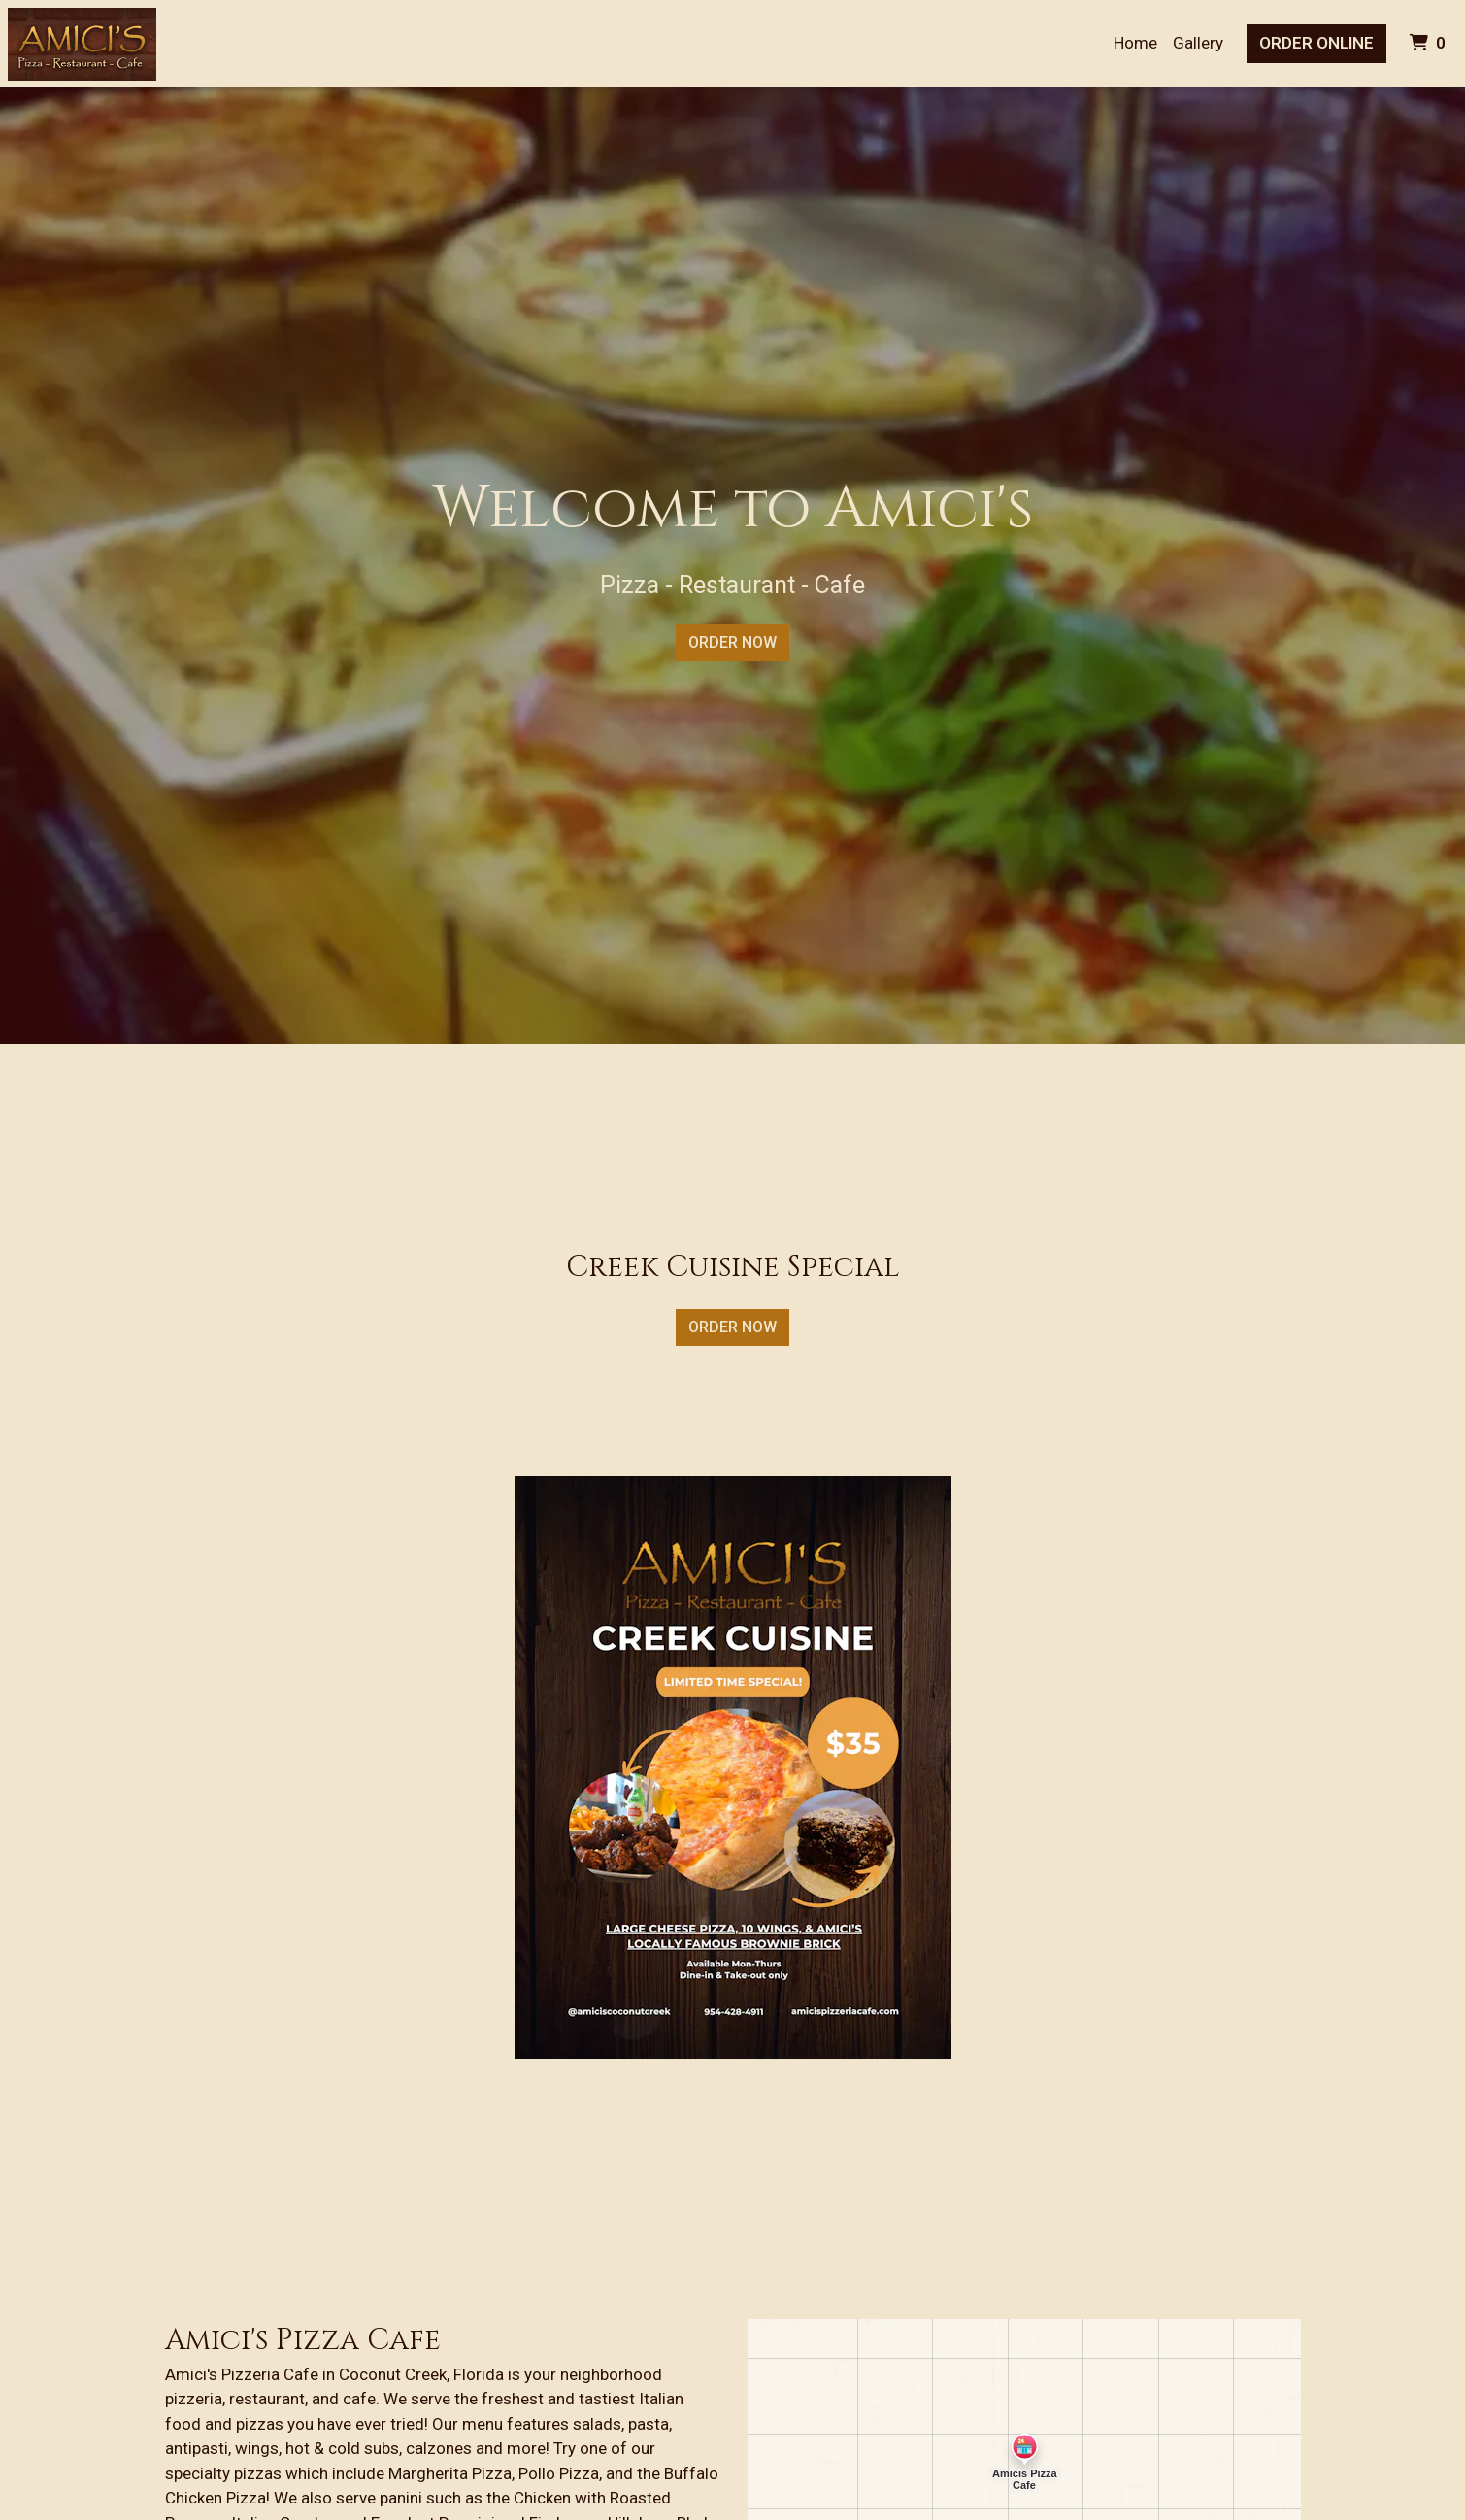  I want to click on Order Online, so click(1316, 42).